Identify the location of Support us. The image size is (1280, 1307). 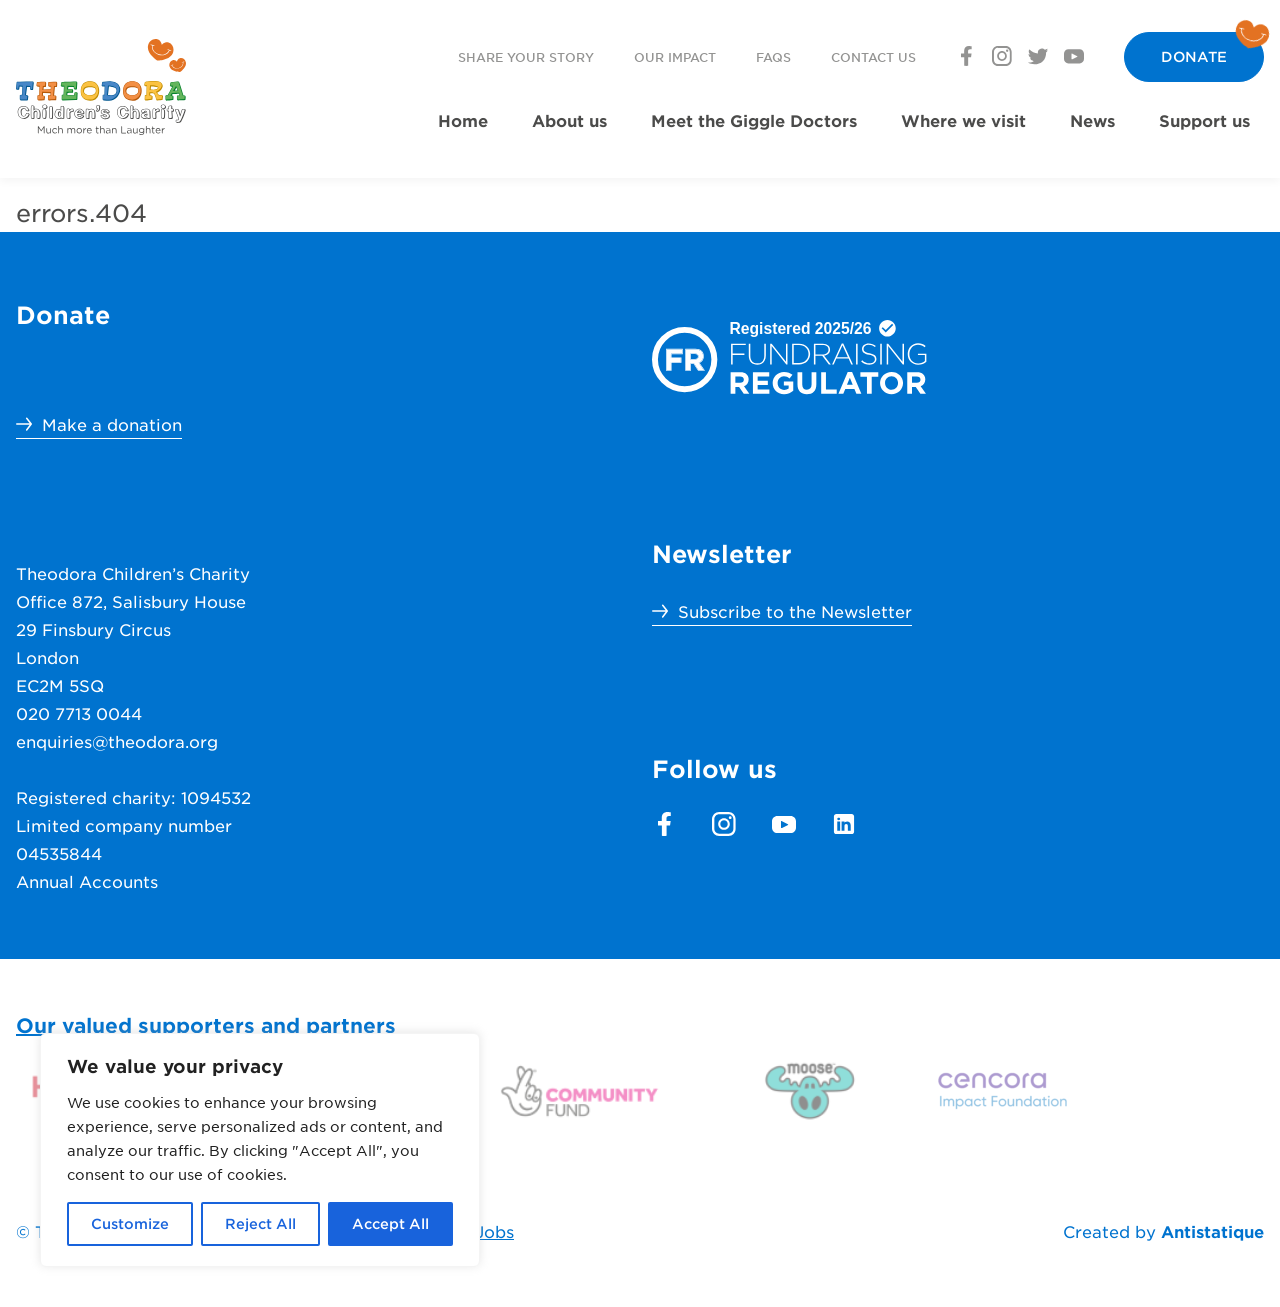
(1204, 120).